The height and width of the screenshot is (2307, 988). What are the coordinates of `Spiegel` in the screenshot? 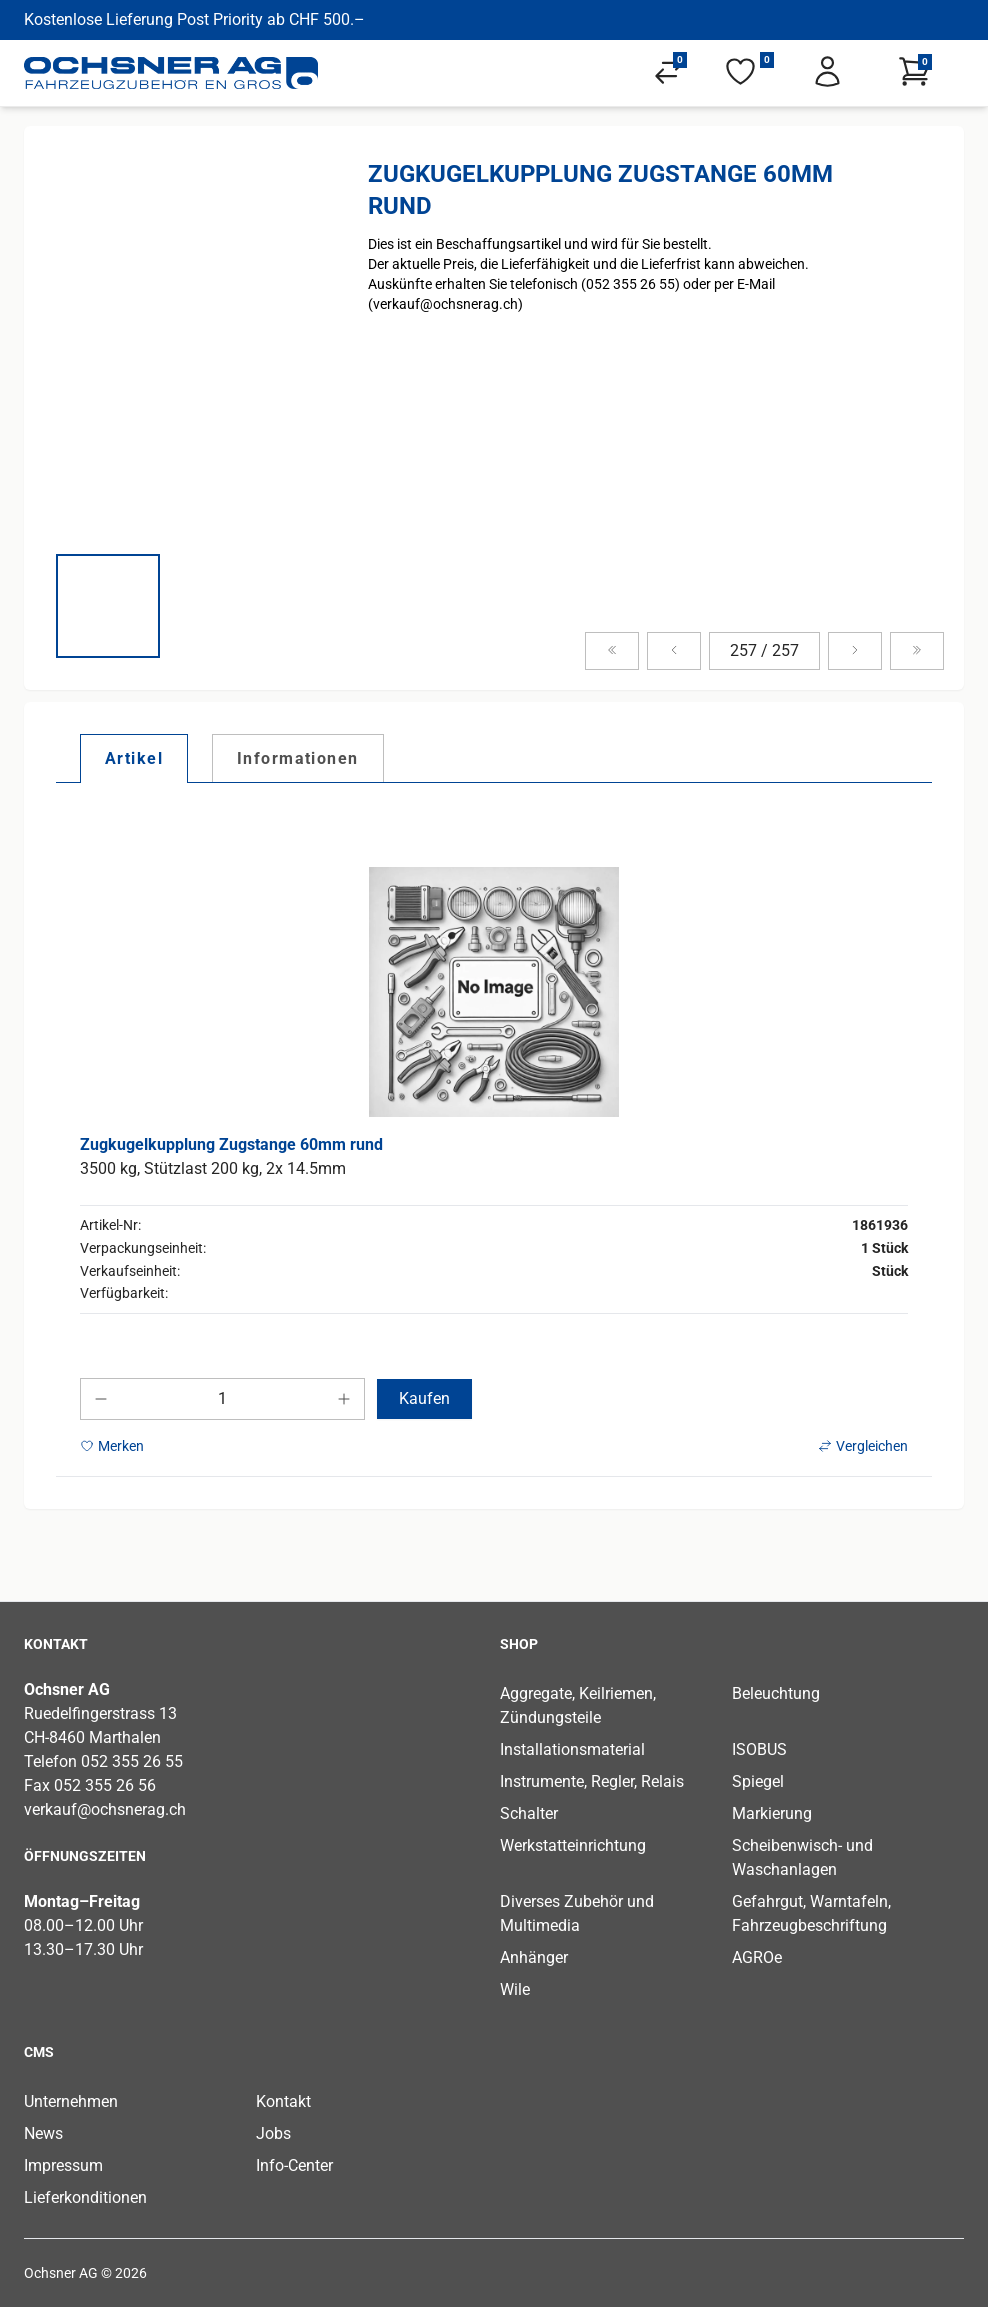 It's located at (758, 1781).